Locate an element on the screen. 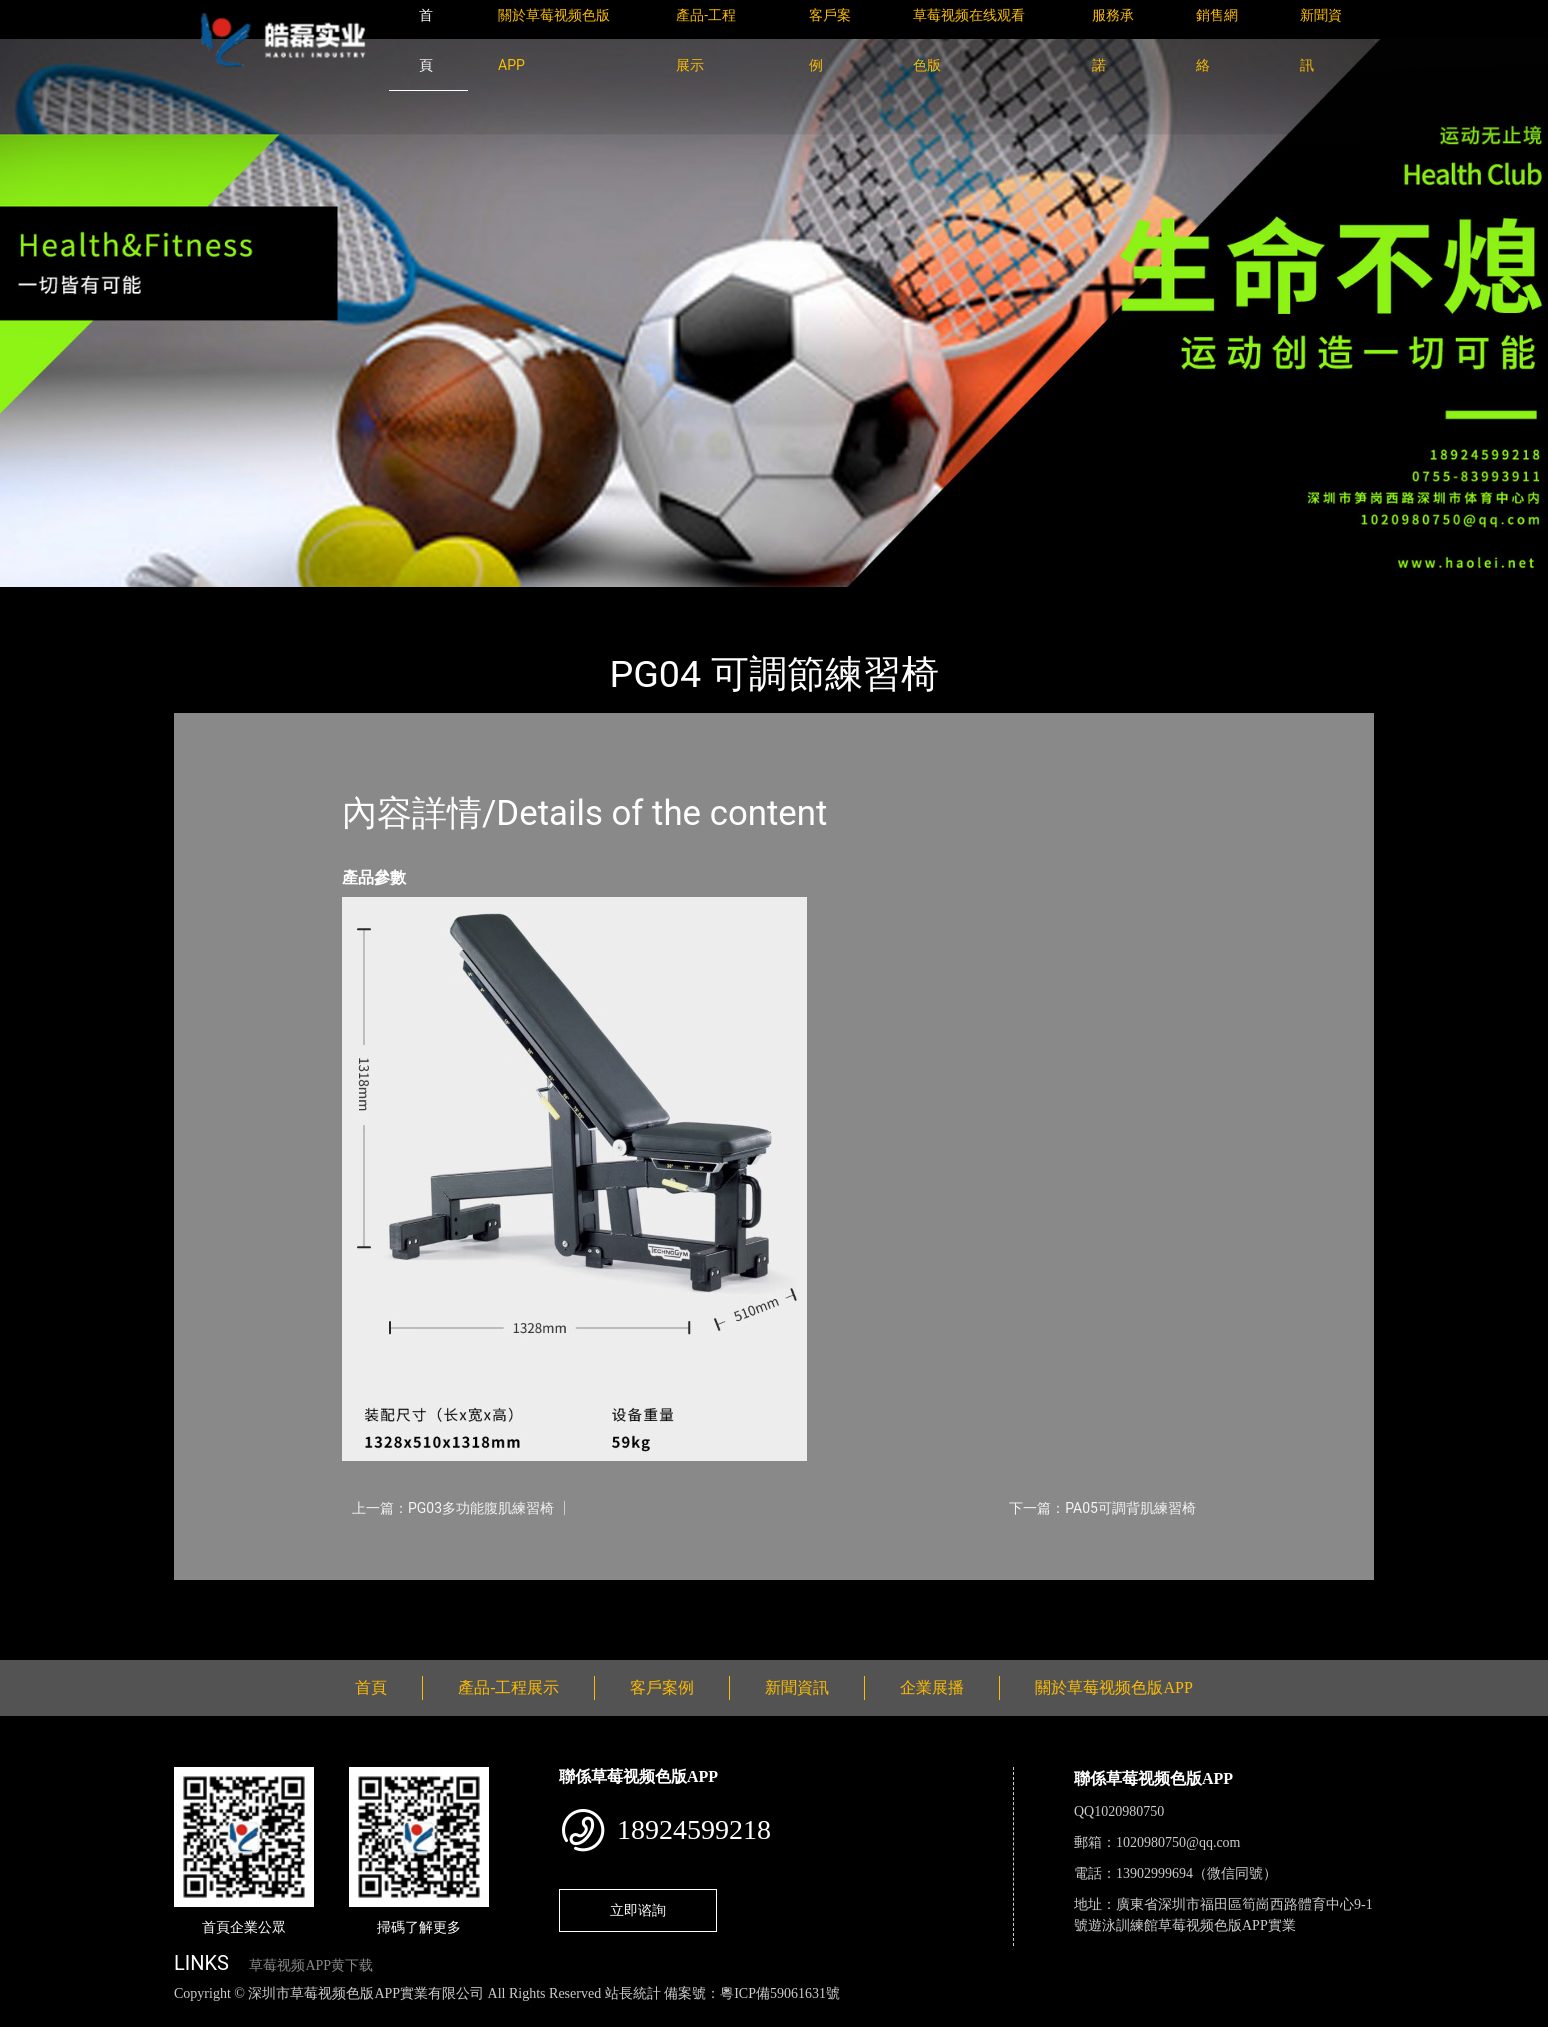 This screenshot has width=1548, height=2027. 企業展播 is located at coordinates (932, 1687).